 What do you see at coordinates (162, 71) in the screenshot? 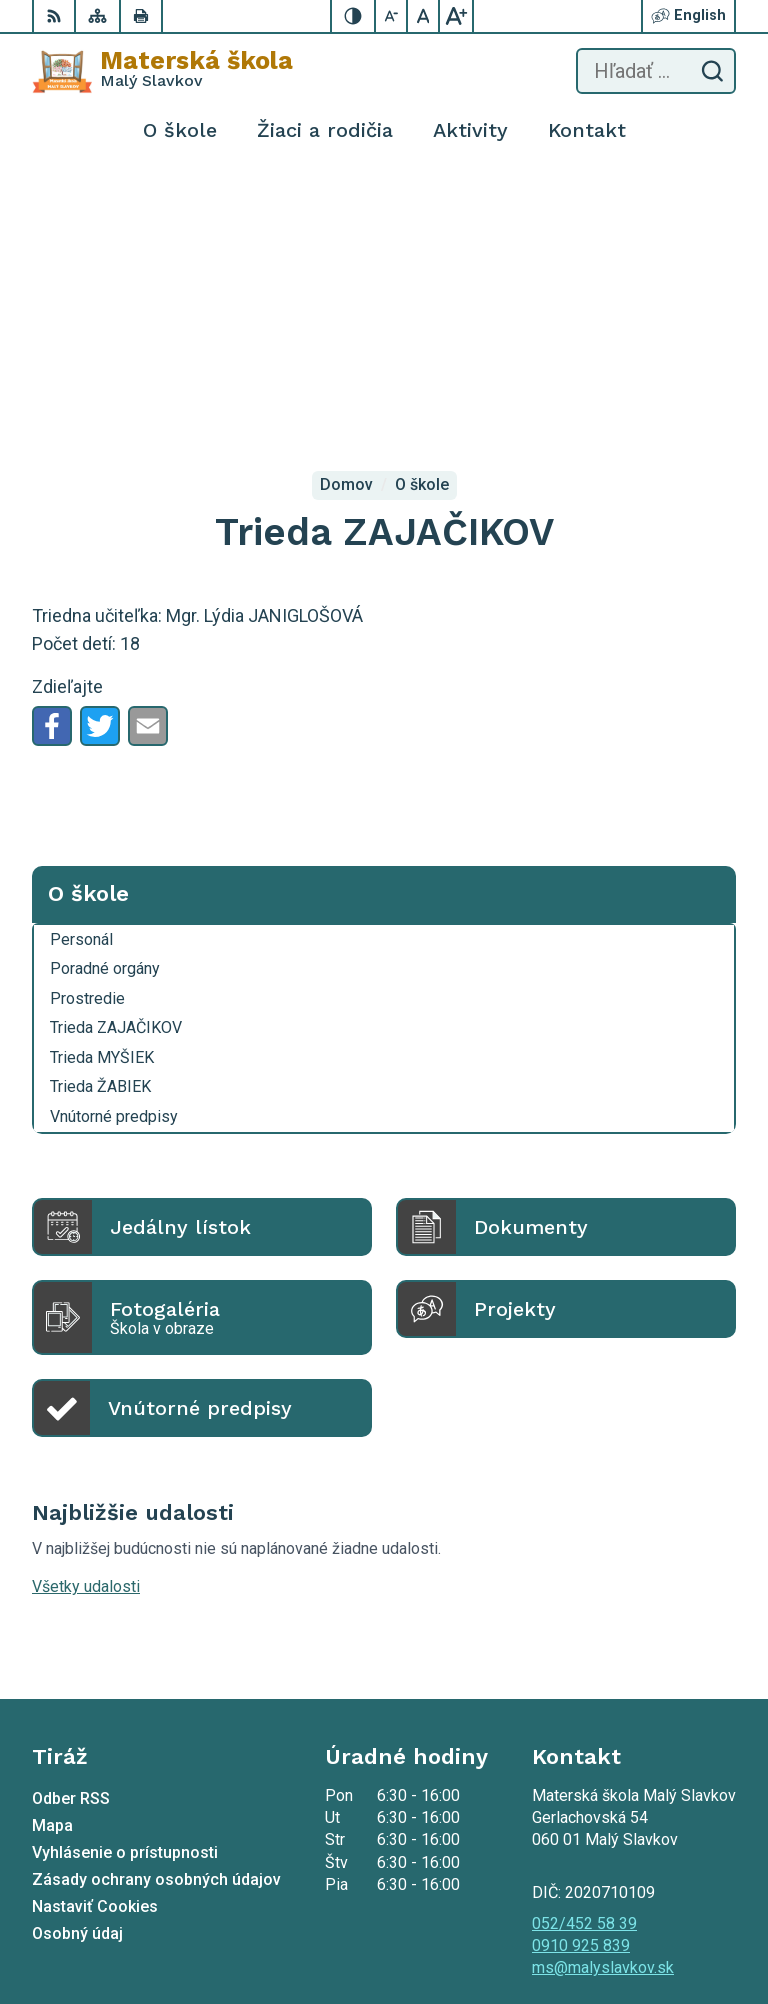
I see `[Logo Materská škola , prejsť na domovskú stránku.]` at bounding box center [162, 71].